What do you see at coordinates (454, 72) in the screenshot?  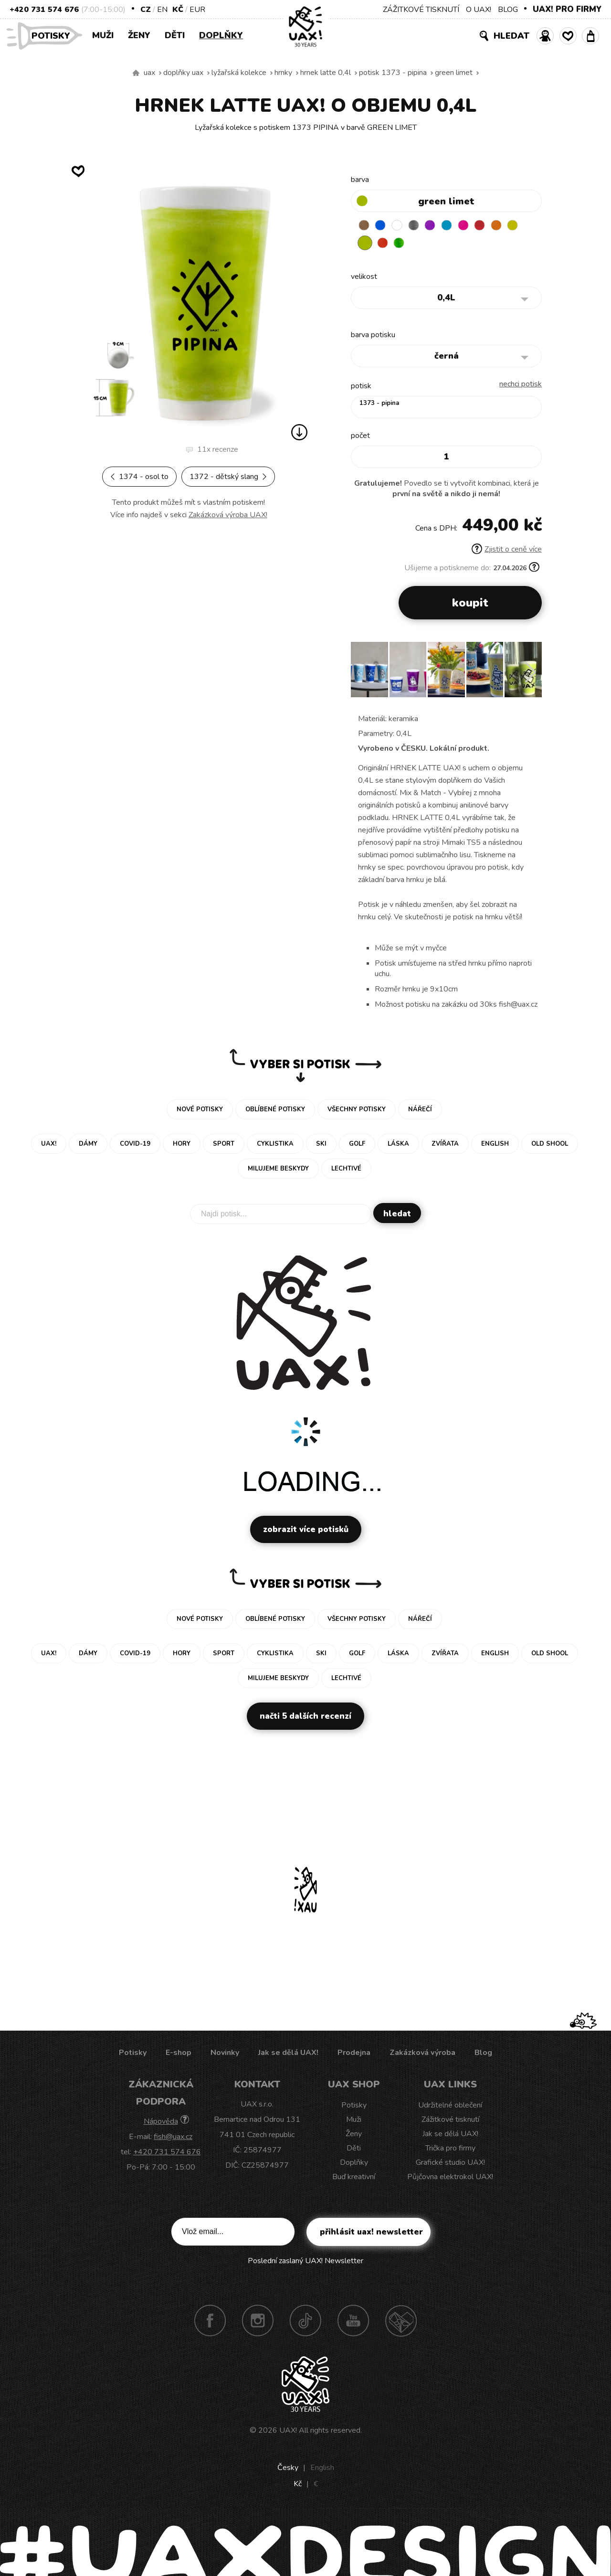 I see `GREEN LIMET` at bounding box center [454, 72].